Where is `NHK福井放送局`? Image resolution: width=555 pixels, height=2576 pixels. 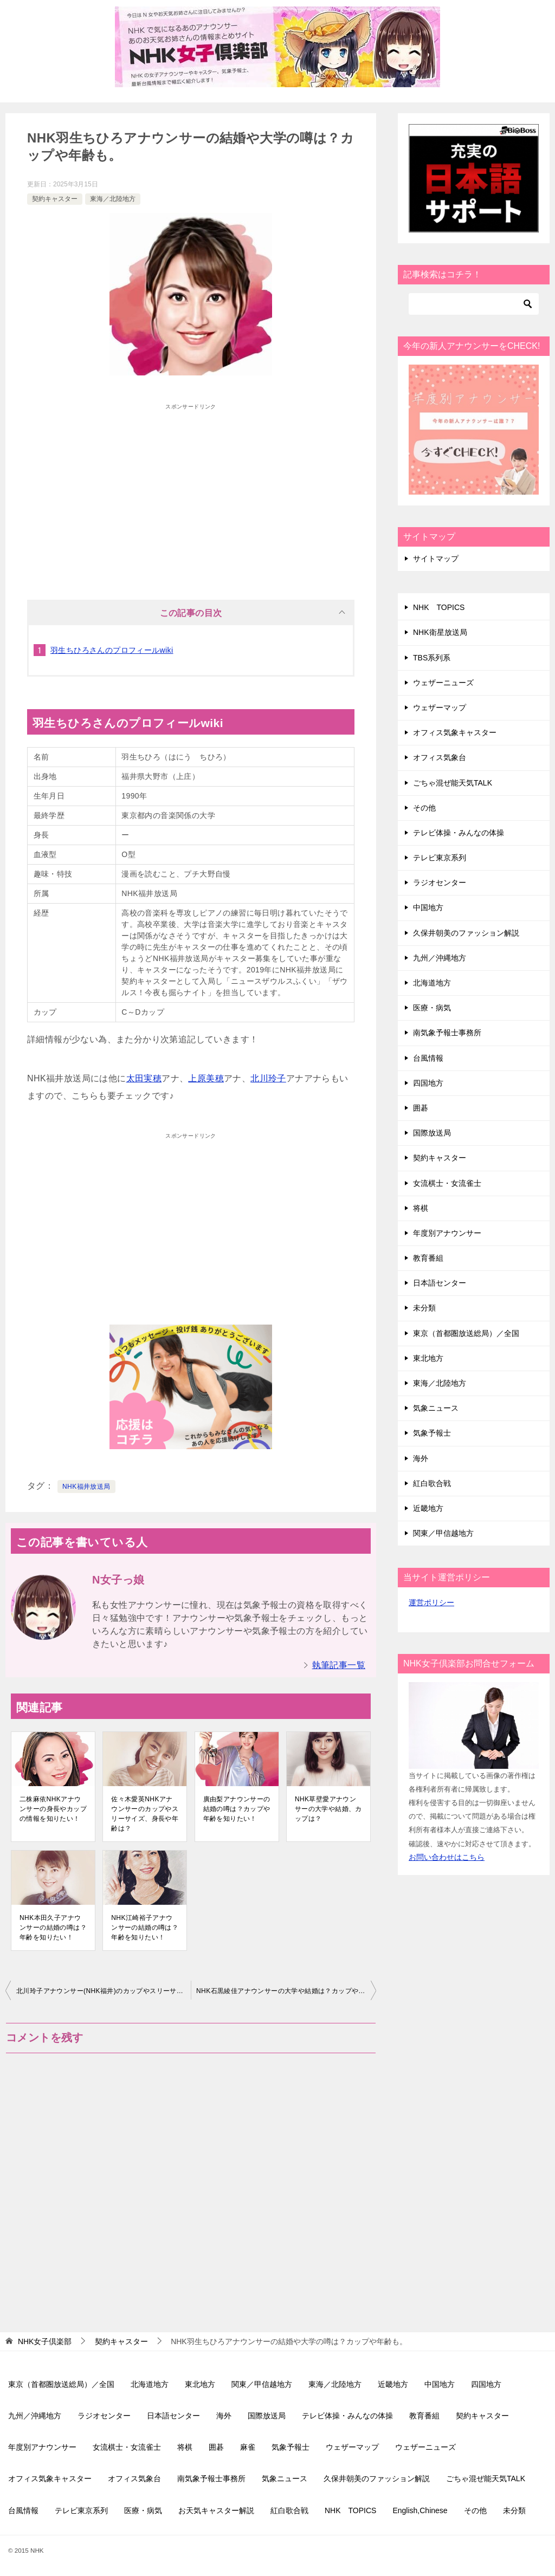 NHK福井放送局 is located at coordinates (86, 1486).